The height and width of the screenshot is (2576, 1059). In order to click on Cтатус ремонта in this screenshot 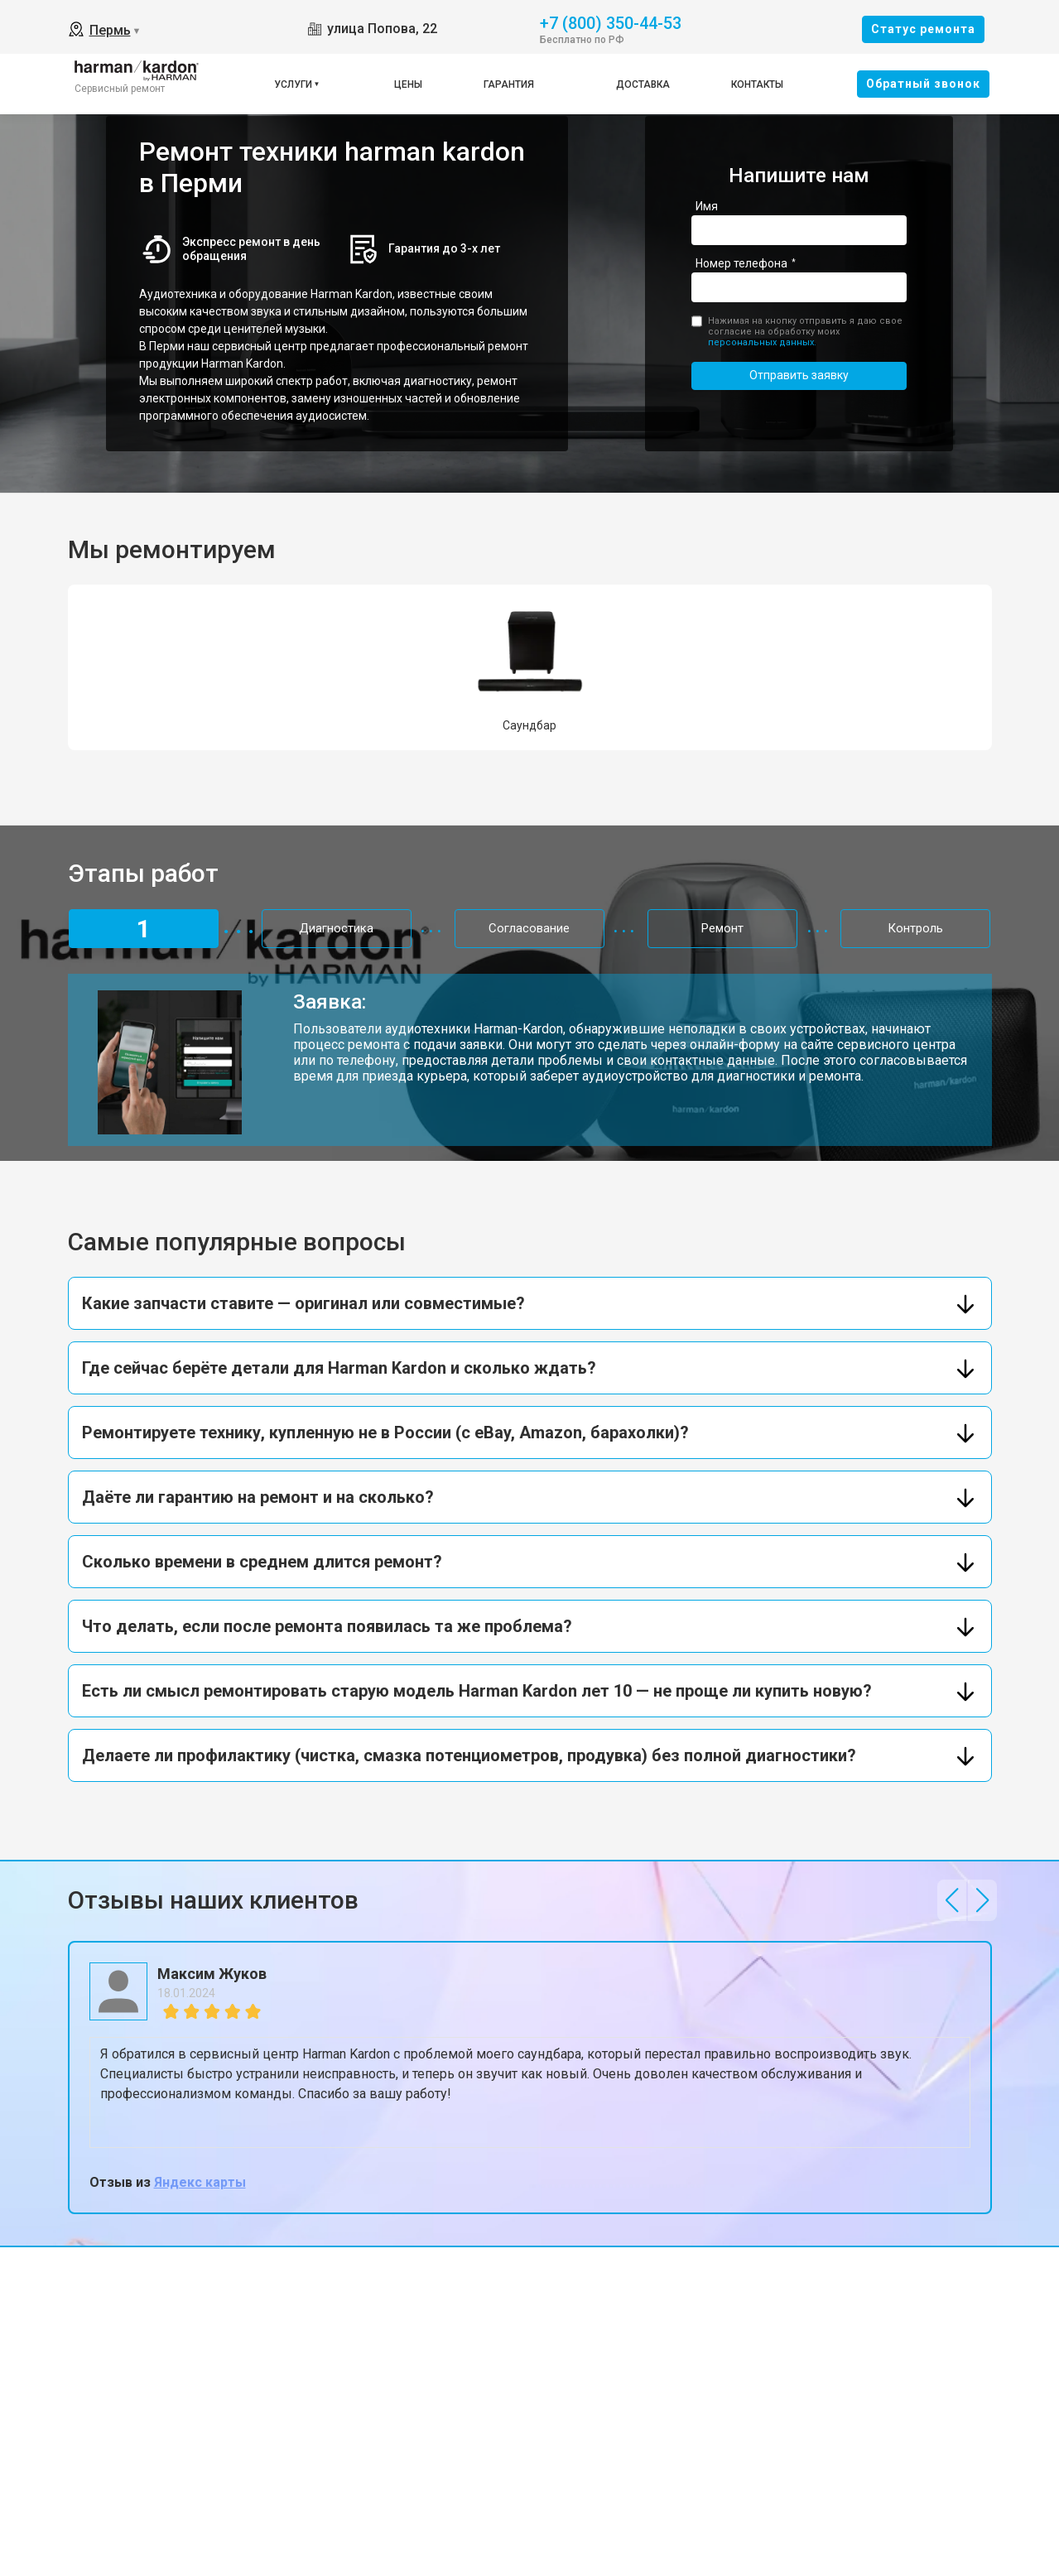, I will do `click(923, 29)`.